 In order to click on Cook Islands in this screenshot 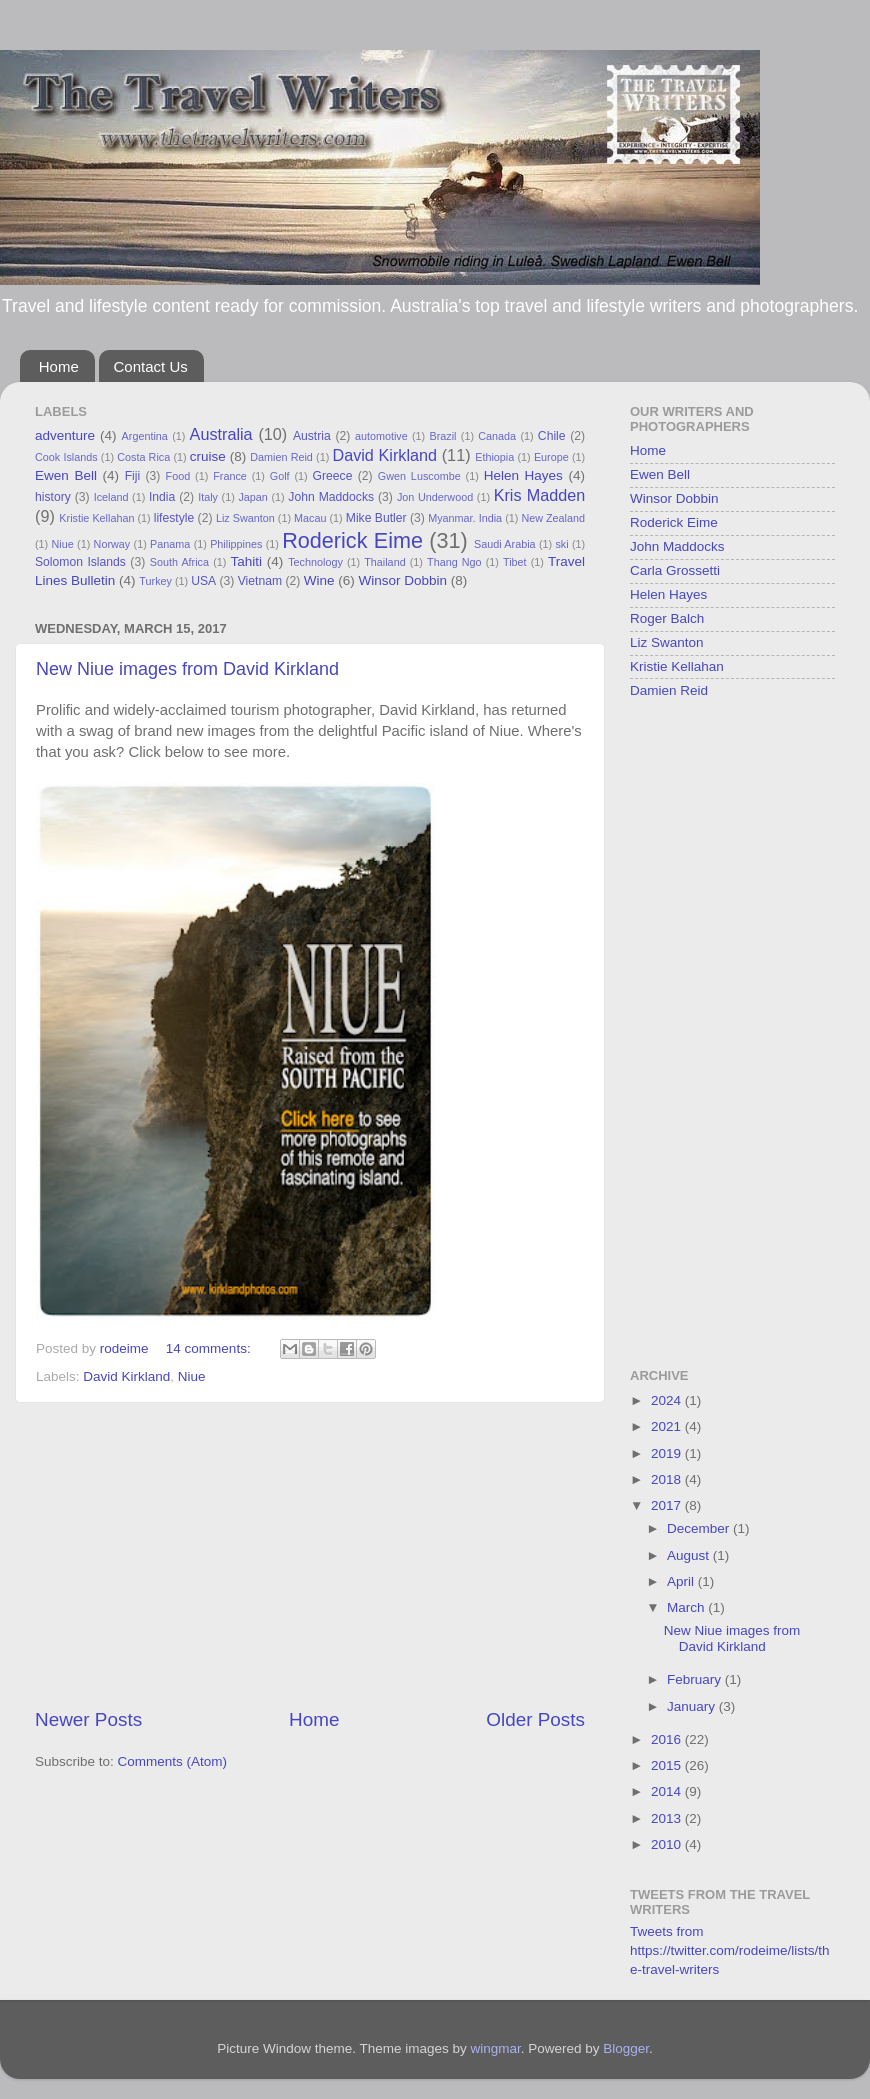, I will do `click(66, 457)`.